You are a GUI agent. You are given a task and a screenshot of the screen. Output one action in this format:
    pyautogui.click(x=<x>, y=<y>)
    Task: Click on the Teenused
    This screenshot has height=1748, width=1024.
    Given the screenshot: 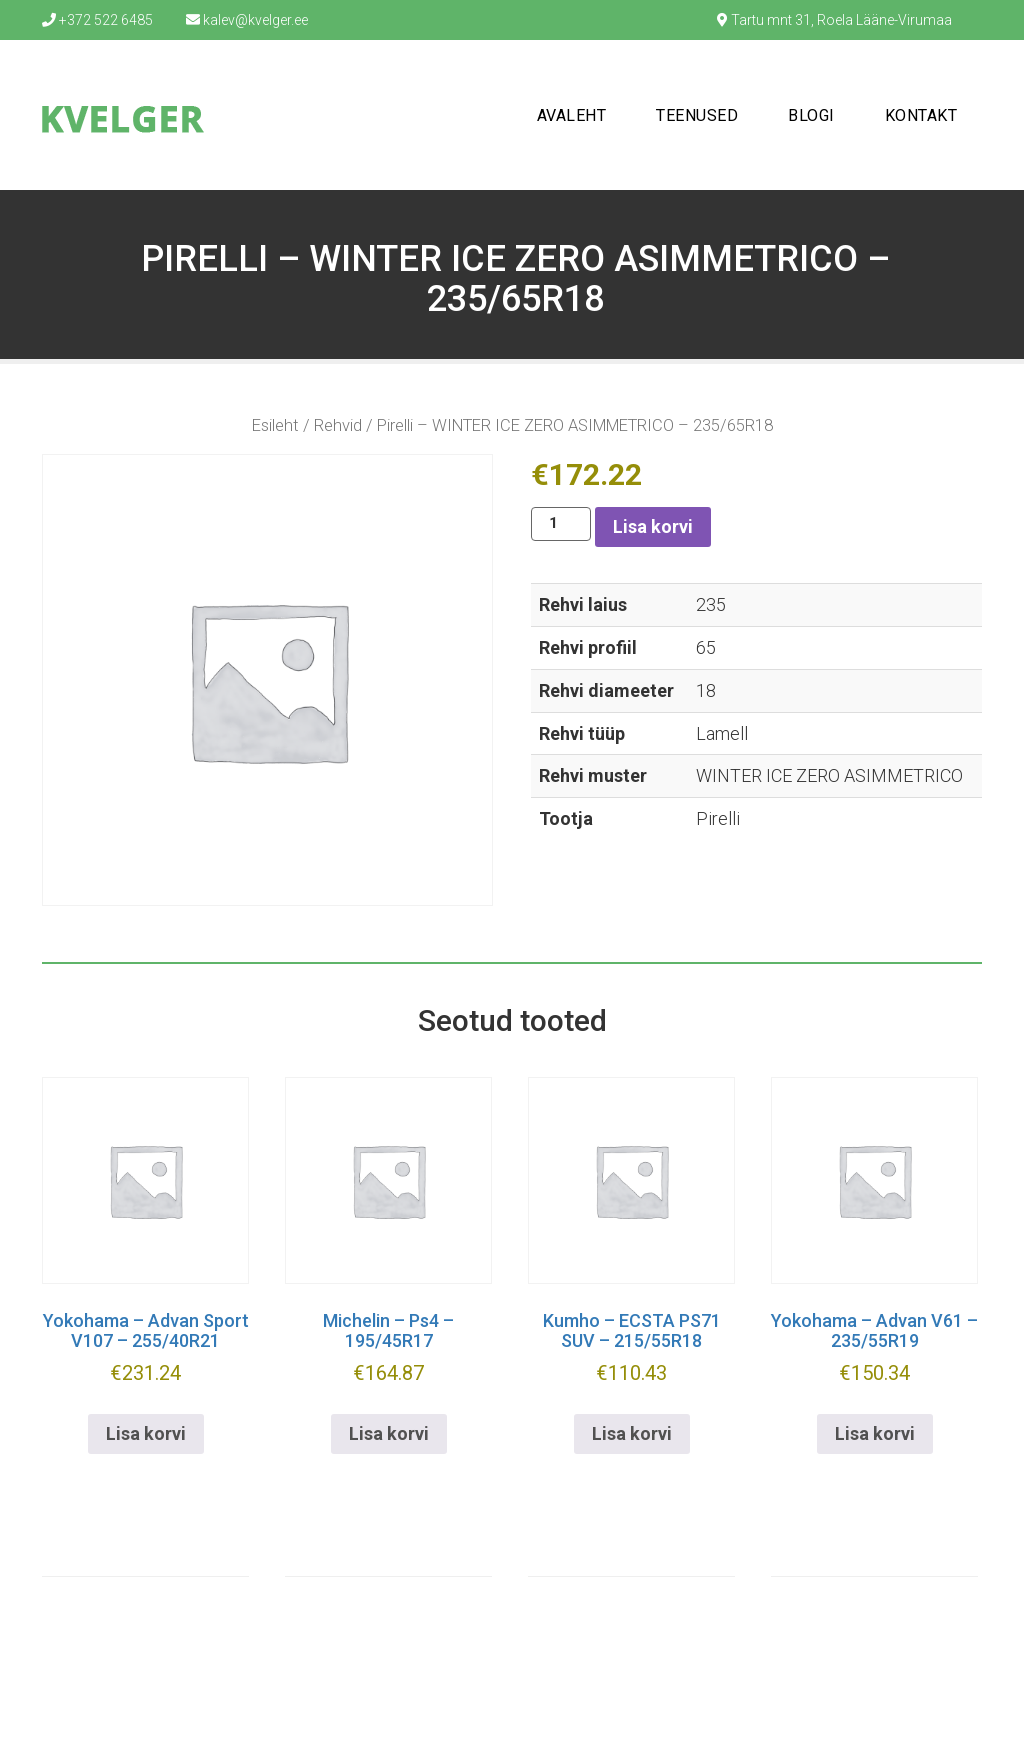 What is the action you would take?
    pyautogui.click(x=697, y=115)
    